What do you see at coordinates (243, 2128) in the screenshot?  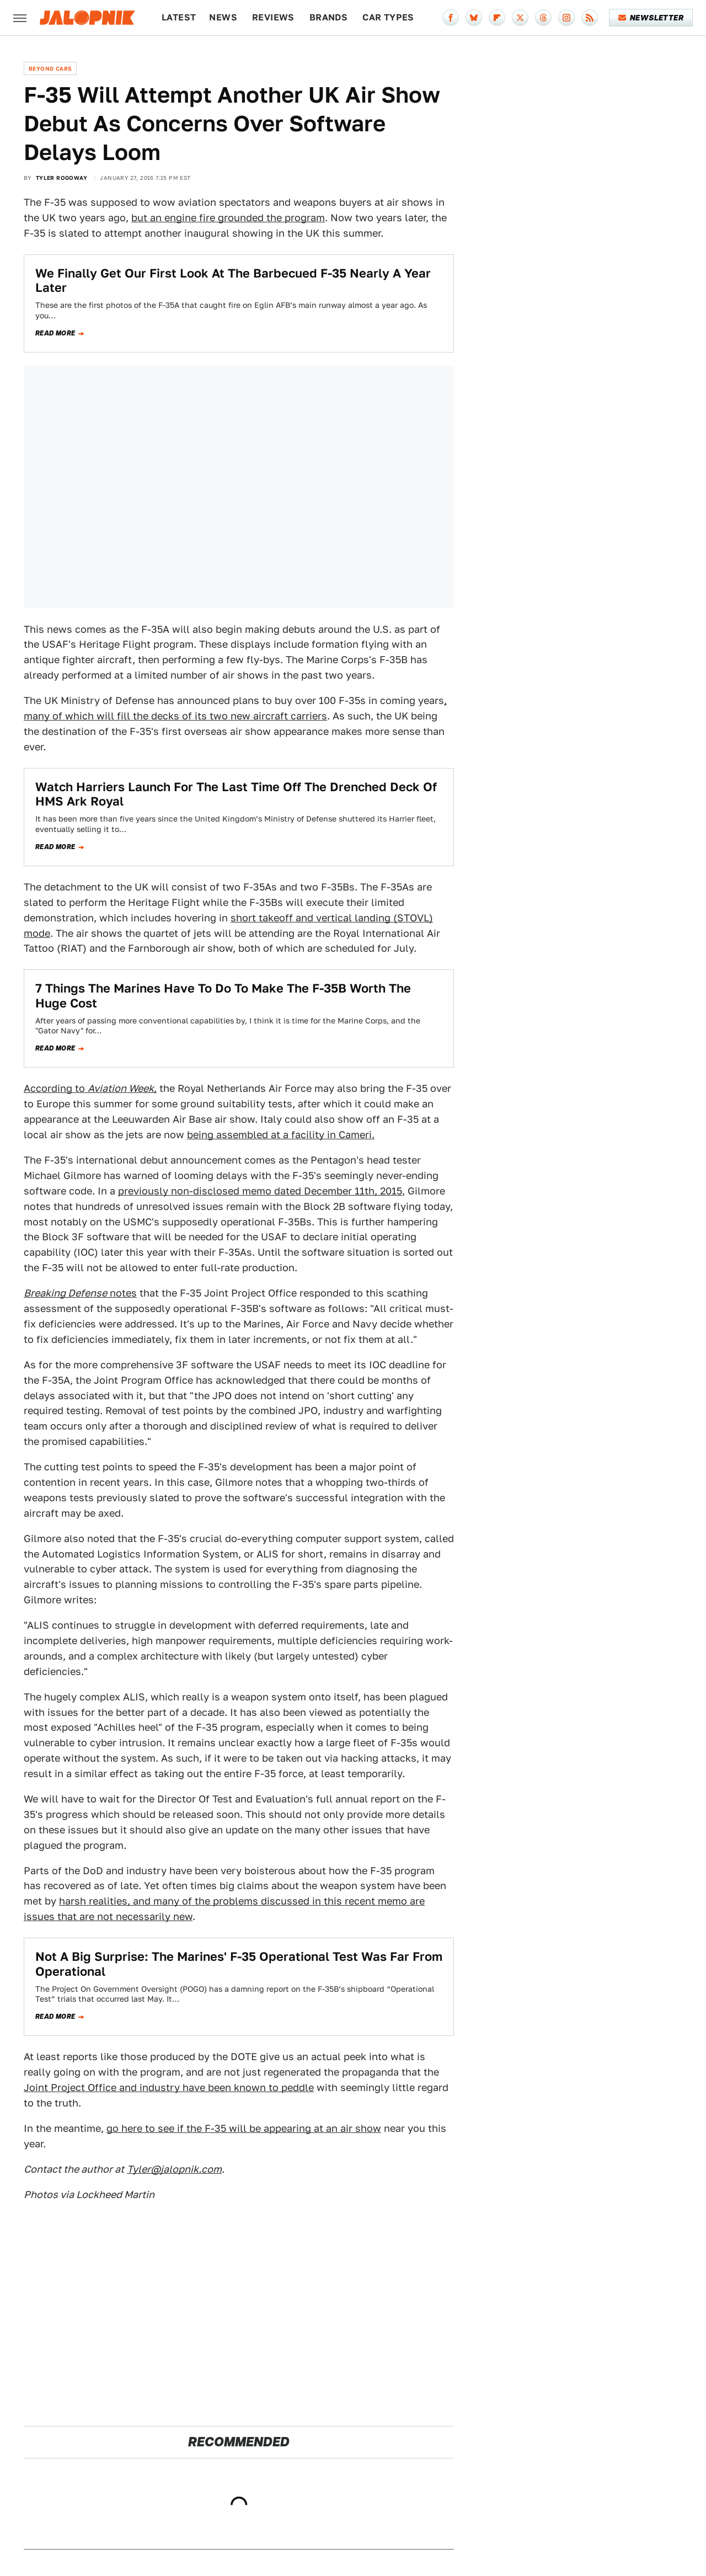 I see `go here to see if the F-35 will be appearing at an air show` at bounding box center [243, 2128].